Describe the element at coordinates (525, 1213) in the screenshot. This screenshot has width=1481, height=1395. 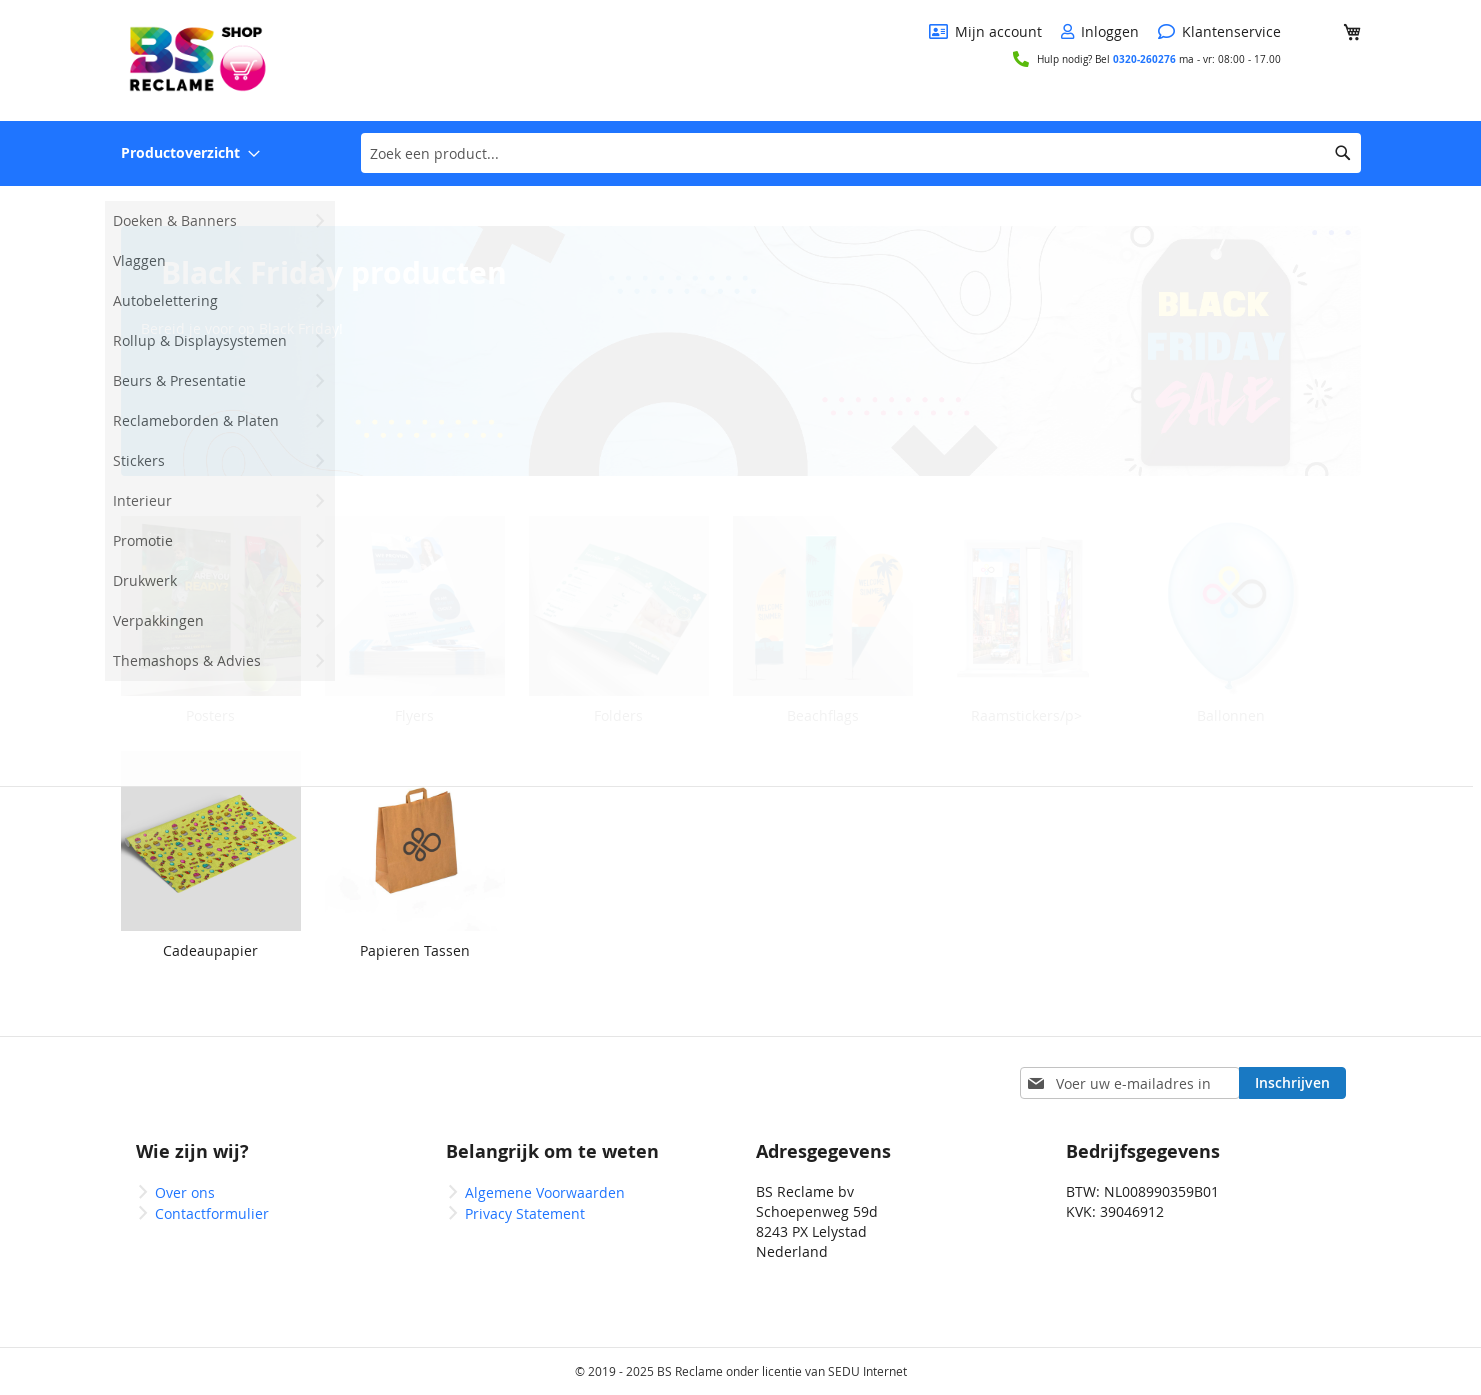
I see `Privacy Statement` at that location.